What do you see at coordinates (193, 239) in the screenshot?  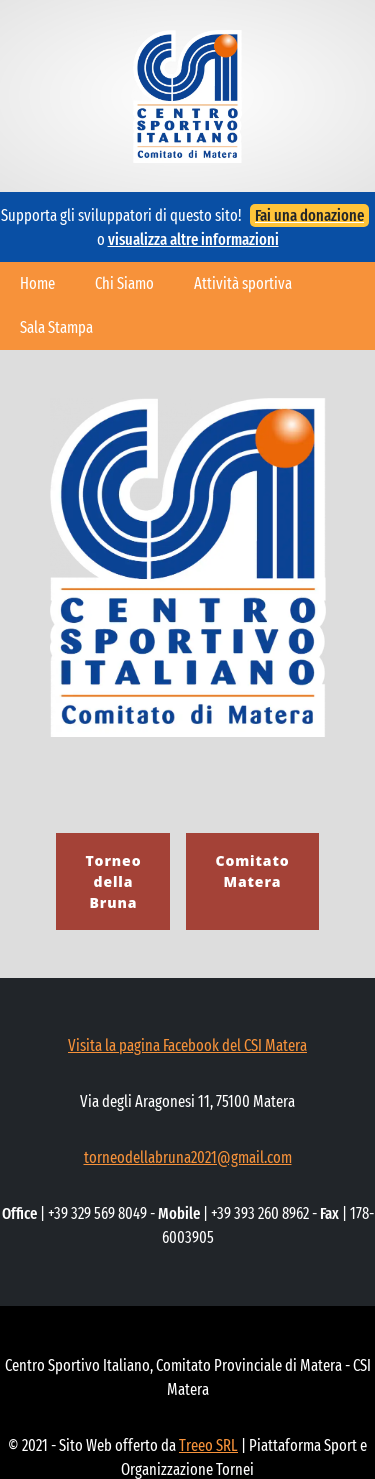 I see `visualizza altre informazioni` at bounding box center [193, 239].